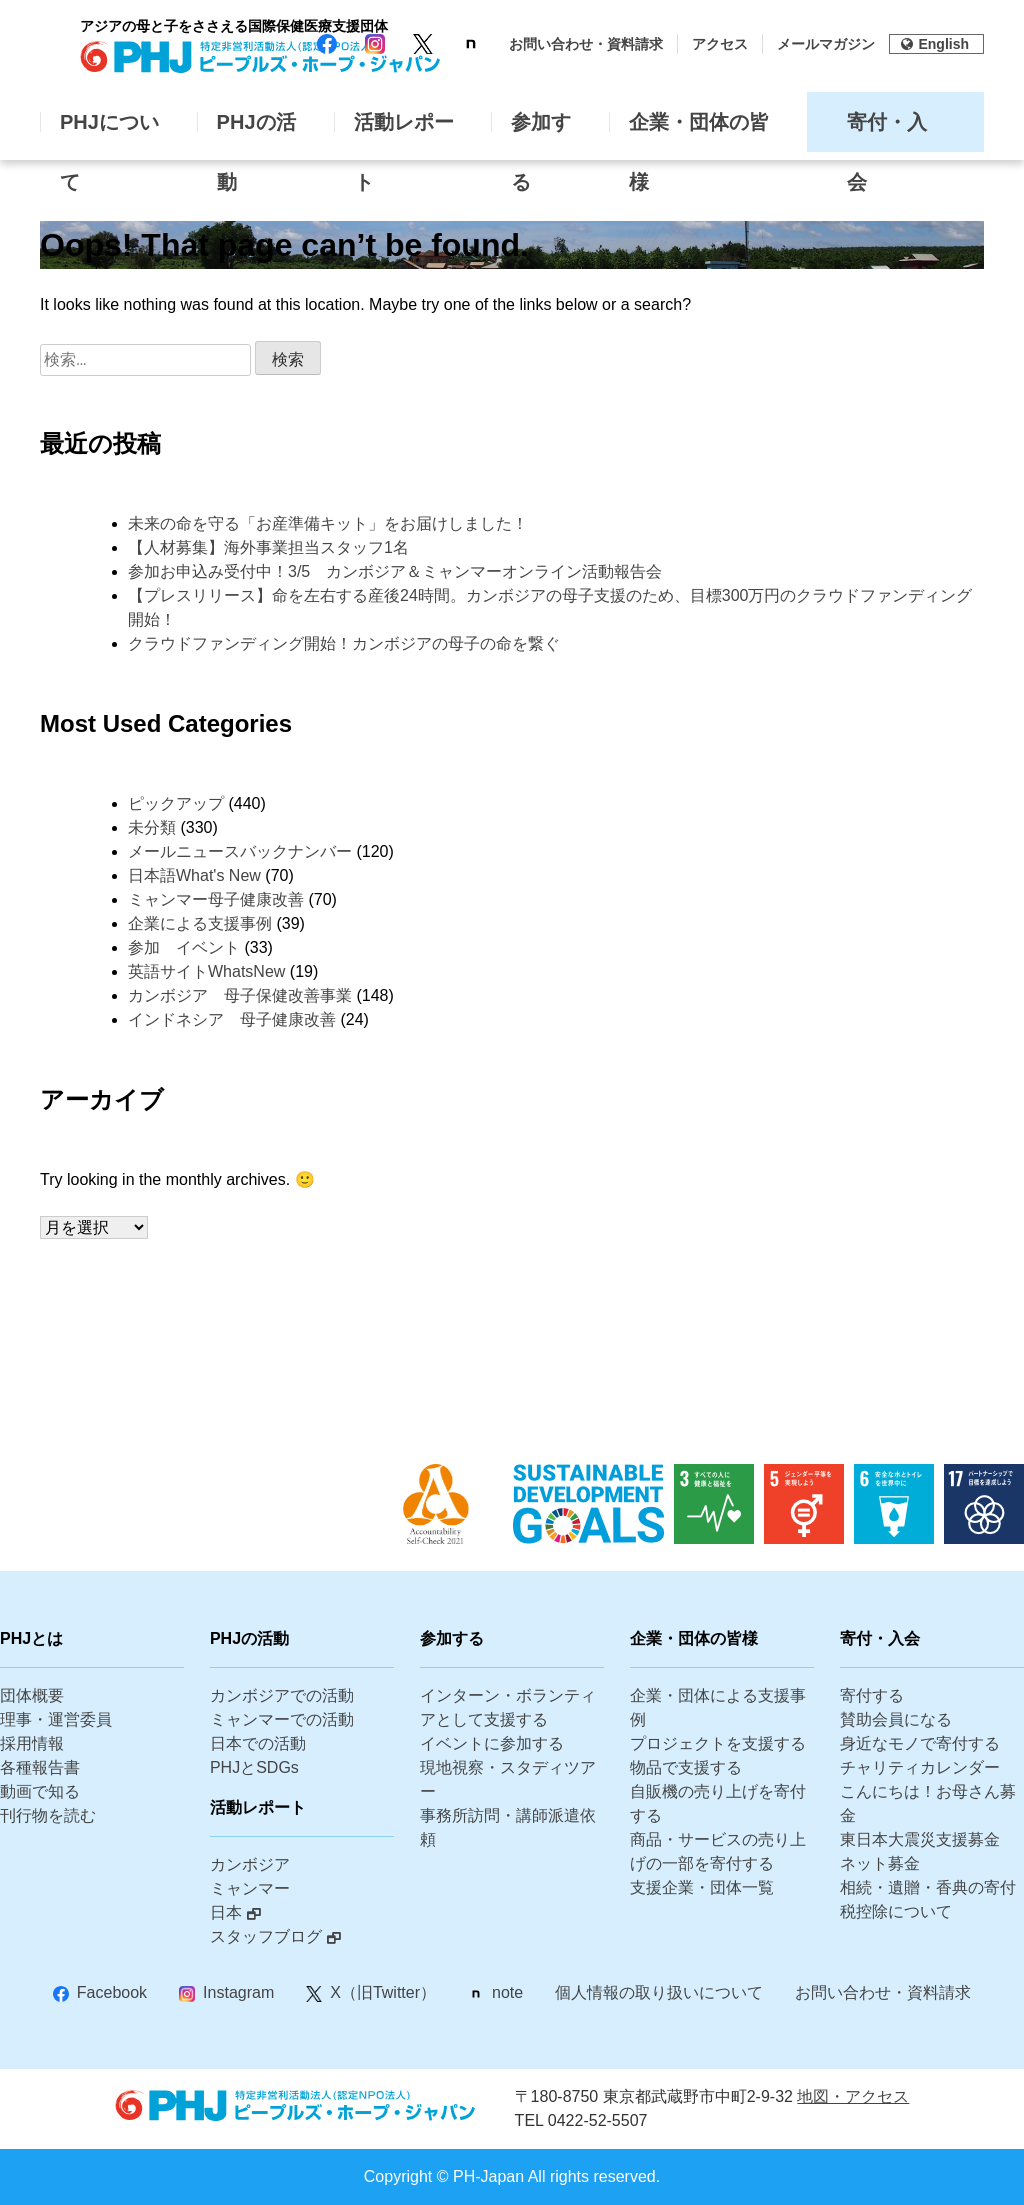  I want to click on アクセス, so click(720, 44).